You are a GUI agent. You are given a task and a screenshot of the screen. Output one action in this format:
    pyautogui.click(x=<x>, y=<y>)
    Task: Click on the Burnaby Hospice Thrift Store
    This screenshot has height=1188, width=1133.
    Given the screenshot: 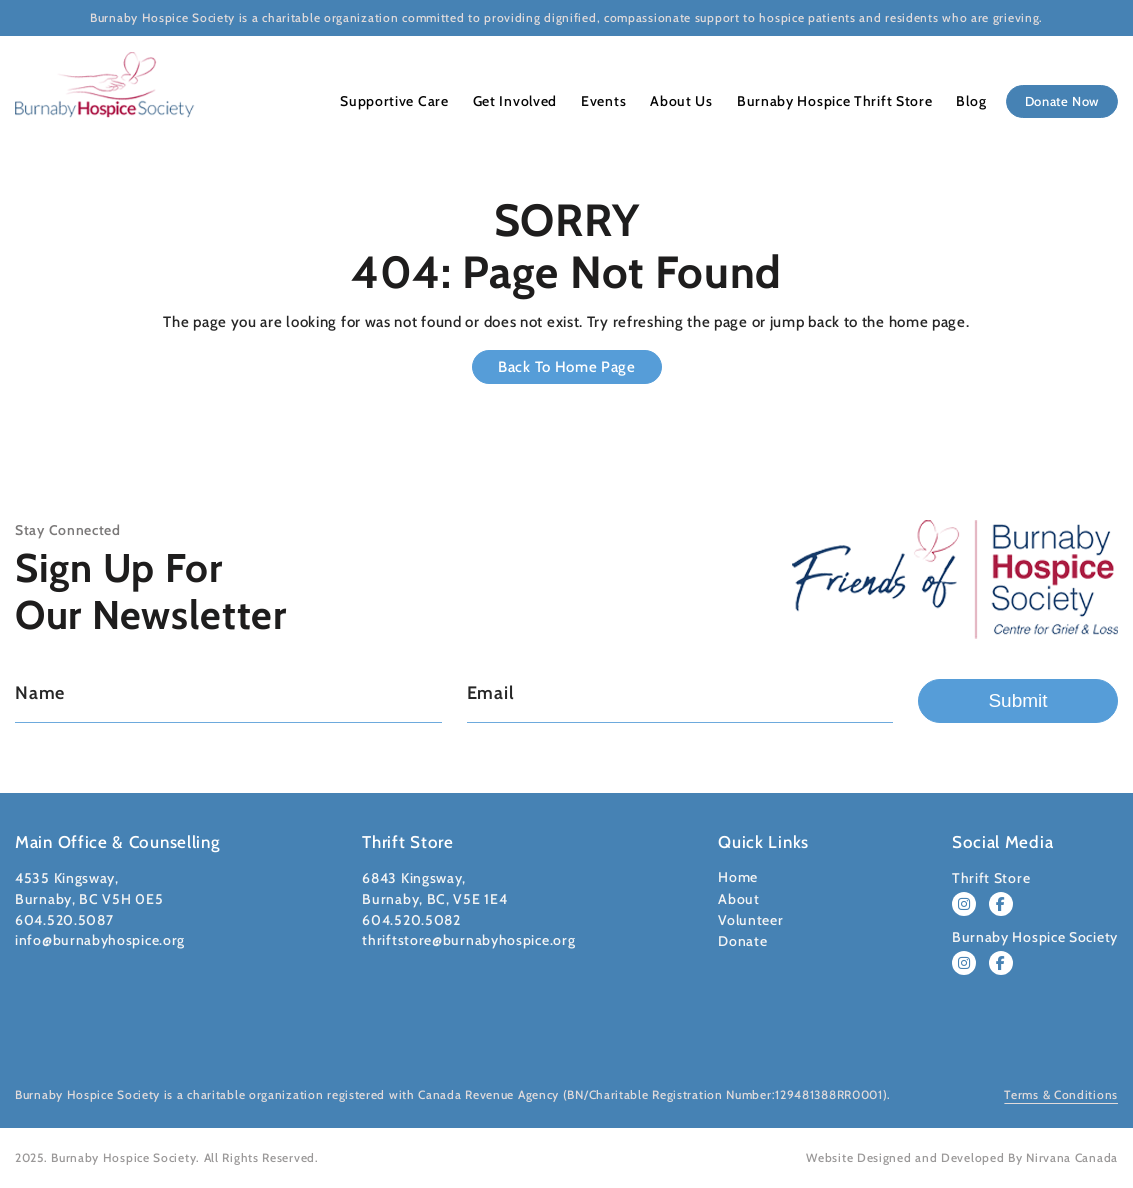 What is the action you would take?
    pyautogui.click(x=822, y=101)
    